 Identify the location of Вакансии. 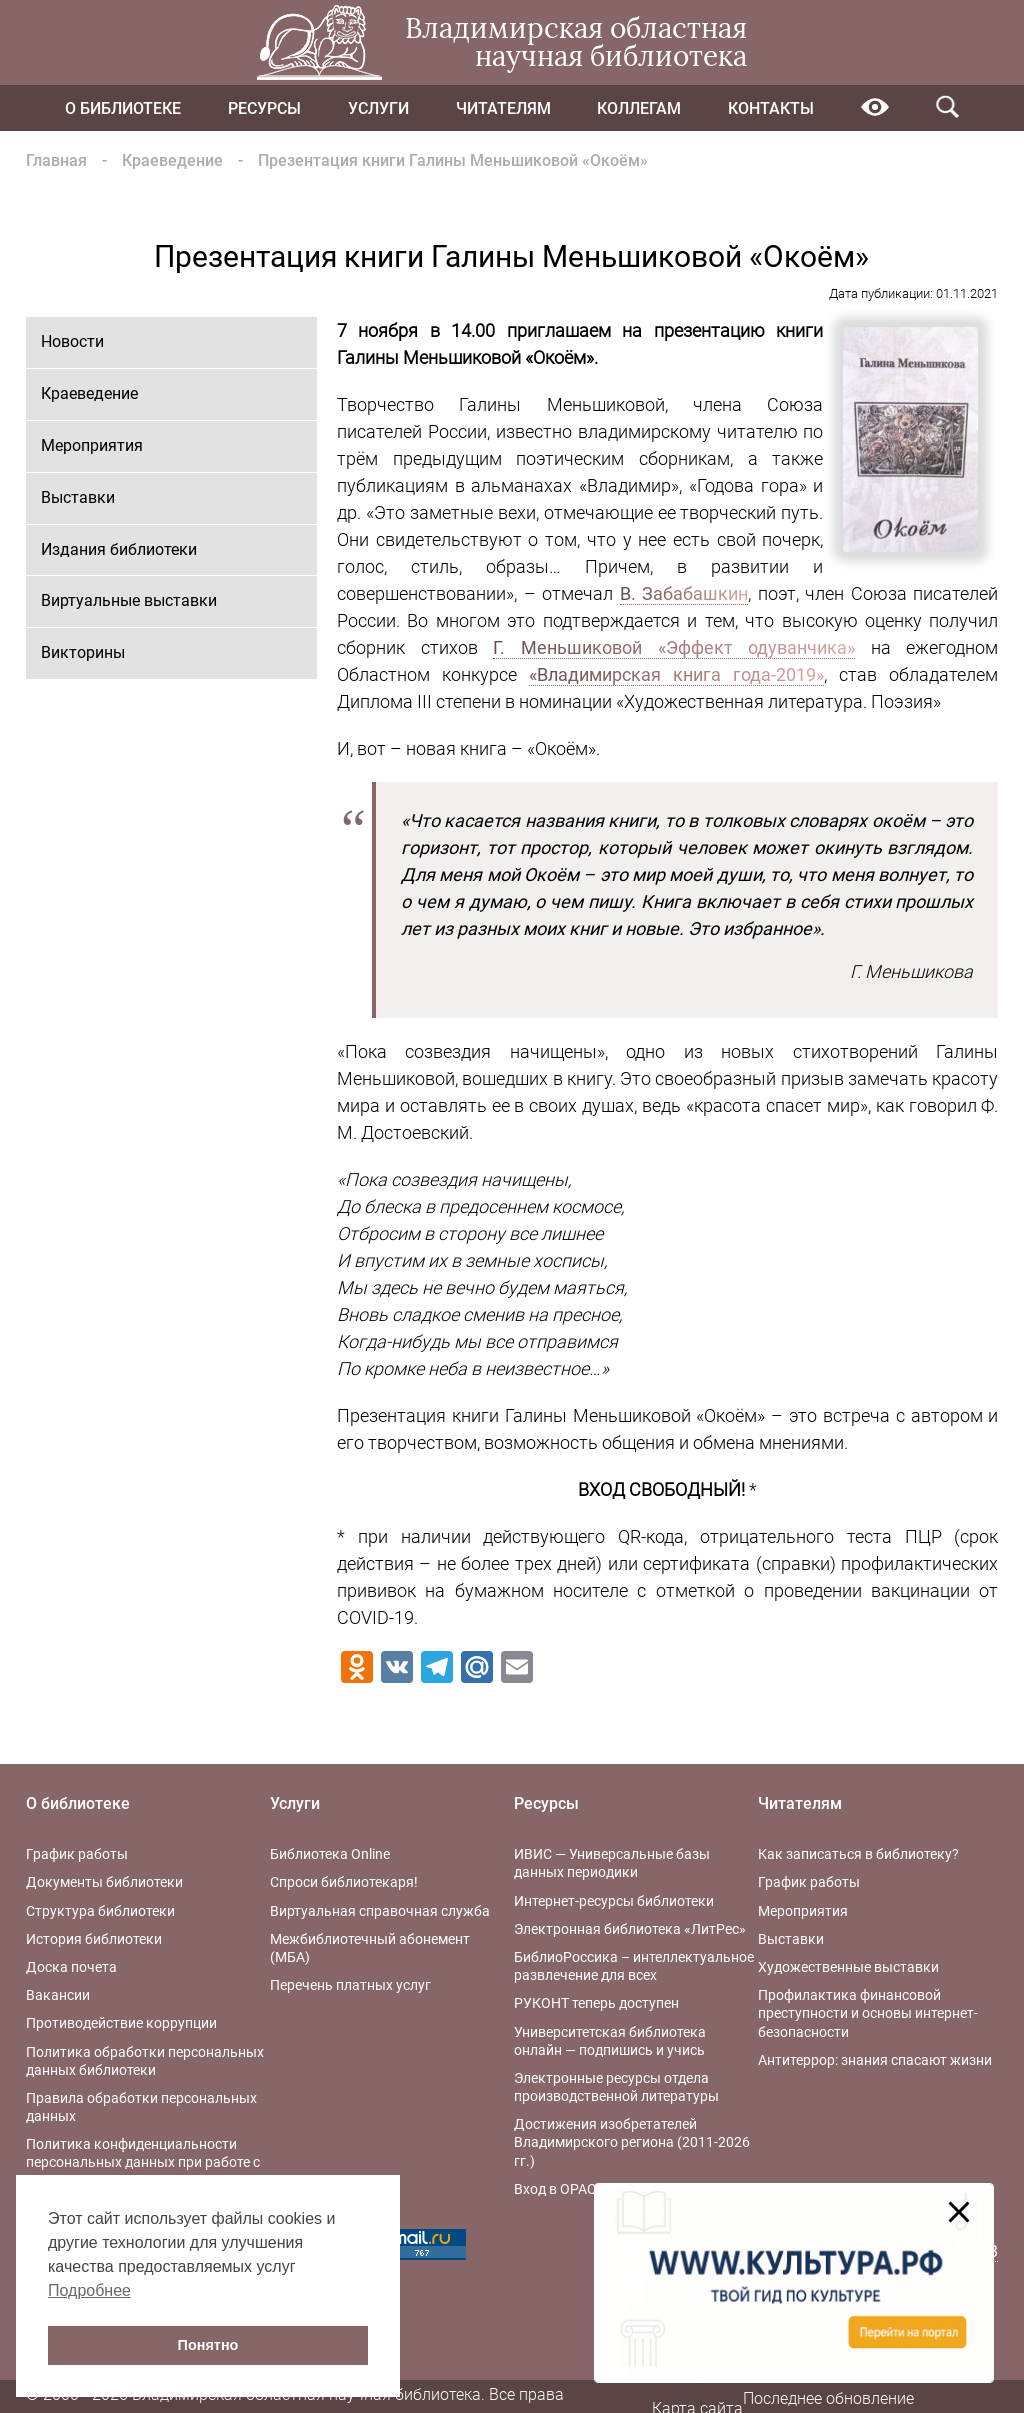
(58, 1995).